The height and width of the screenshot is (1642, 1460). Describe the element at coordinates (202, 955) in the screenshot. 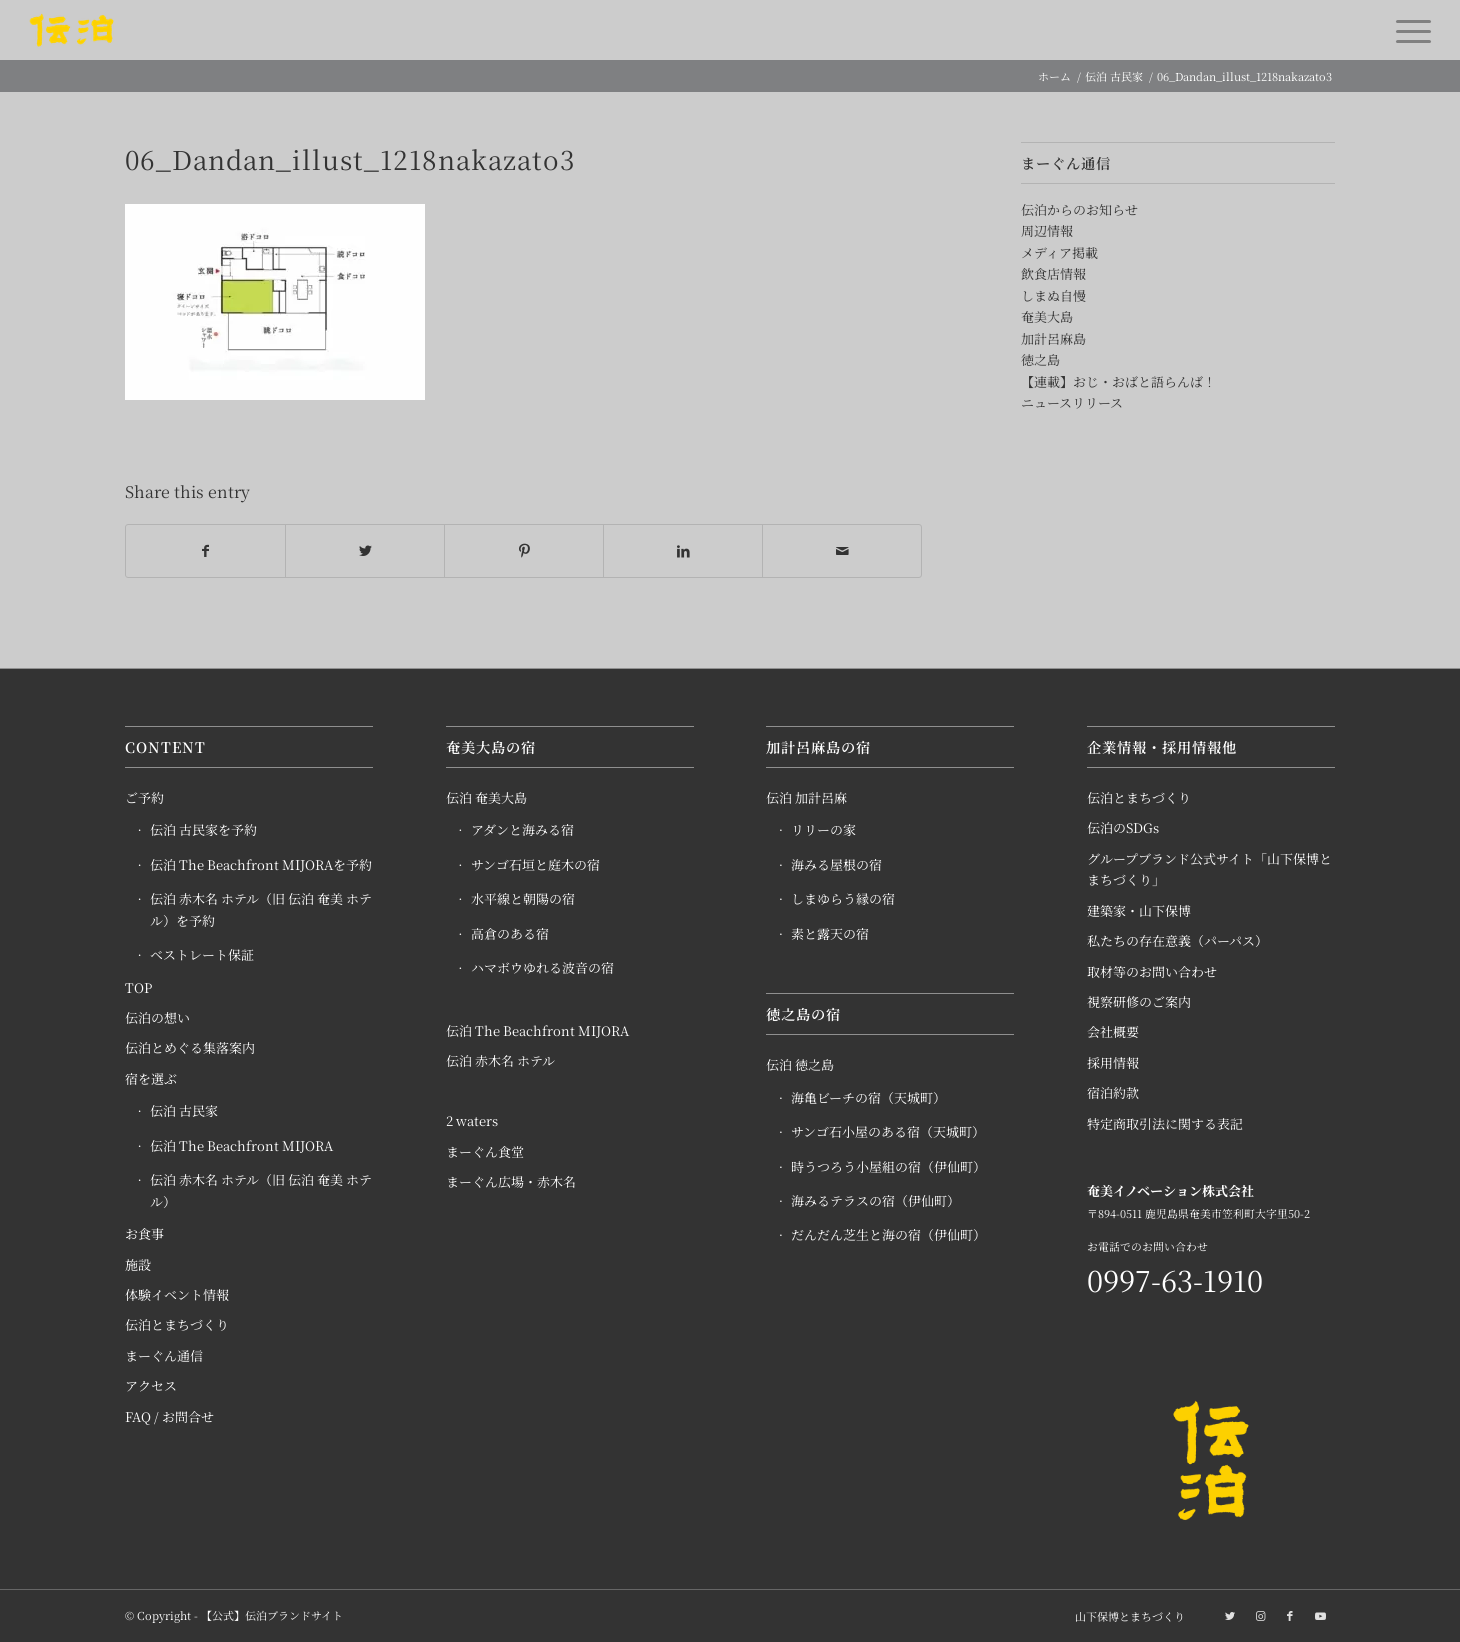

I see `ベストレート保証` at that location.